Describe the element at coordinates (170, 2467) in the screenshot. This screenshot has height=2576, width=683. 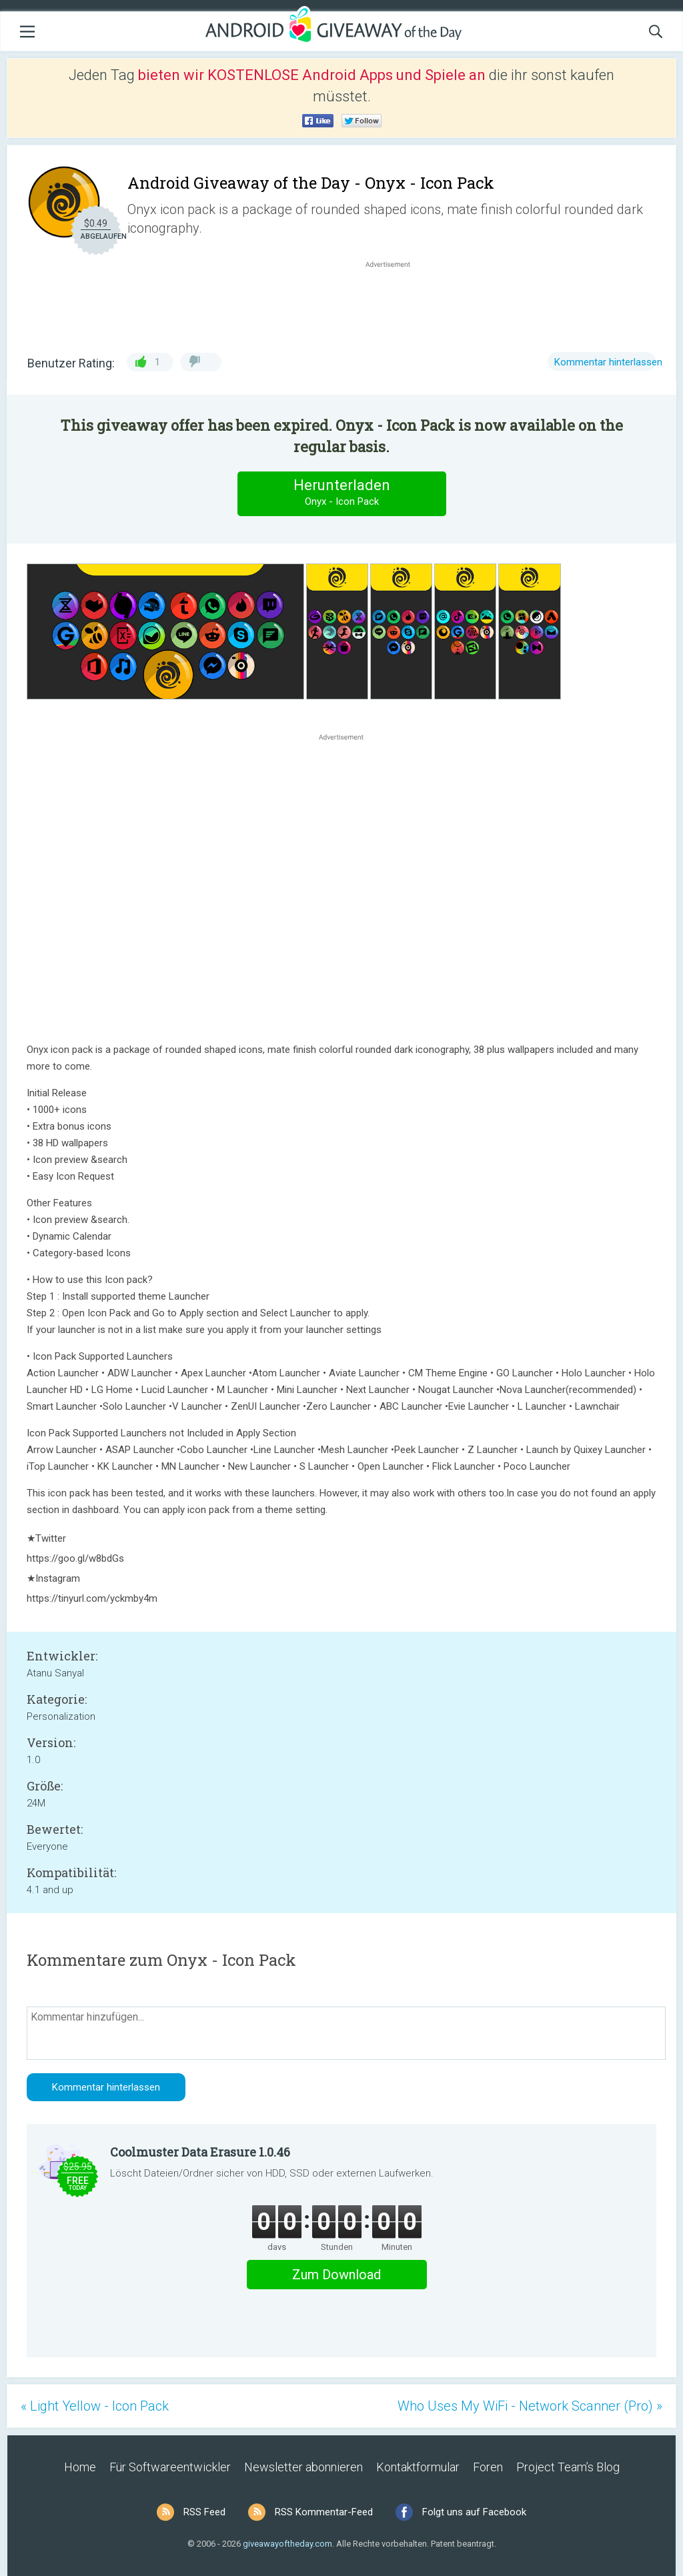
I see `Für Softwareentwickler` at that location.